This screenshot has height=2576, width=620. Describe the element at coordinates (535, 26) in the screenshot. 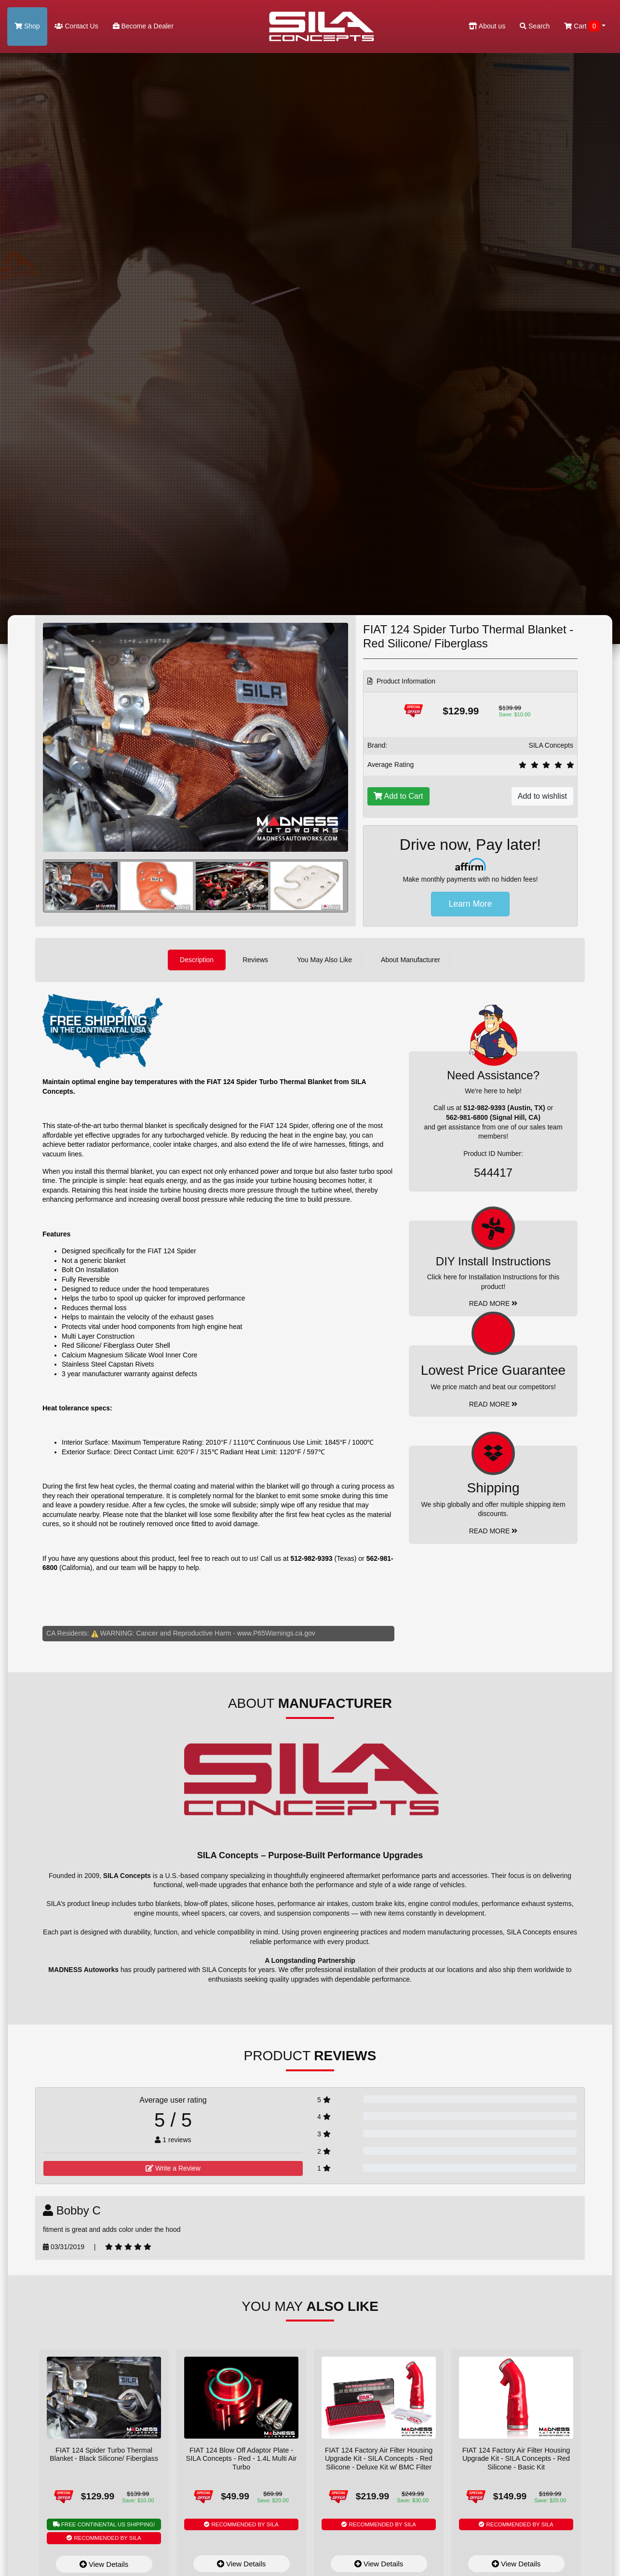

I see `Search [button]` at that location.